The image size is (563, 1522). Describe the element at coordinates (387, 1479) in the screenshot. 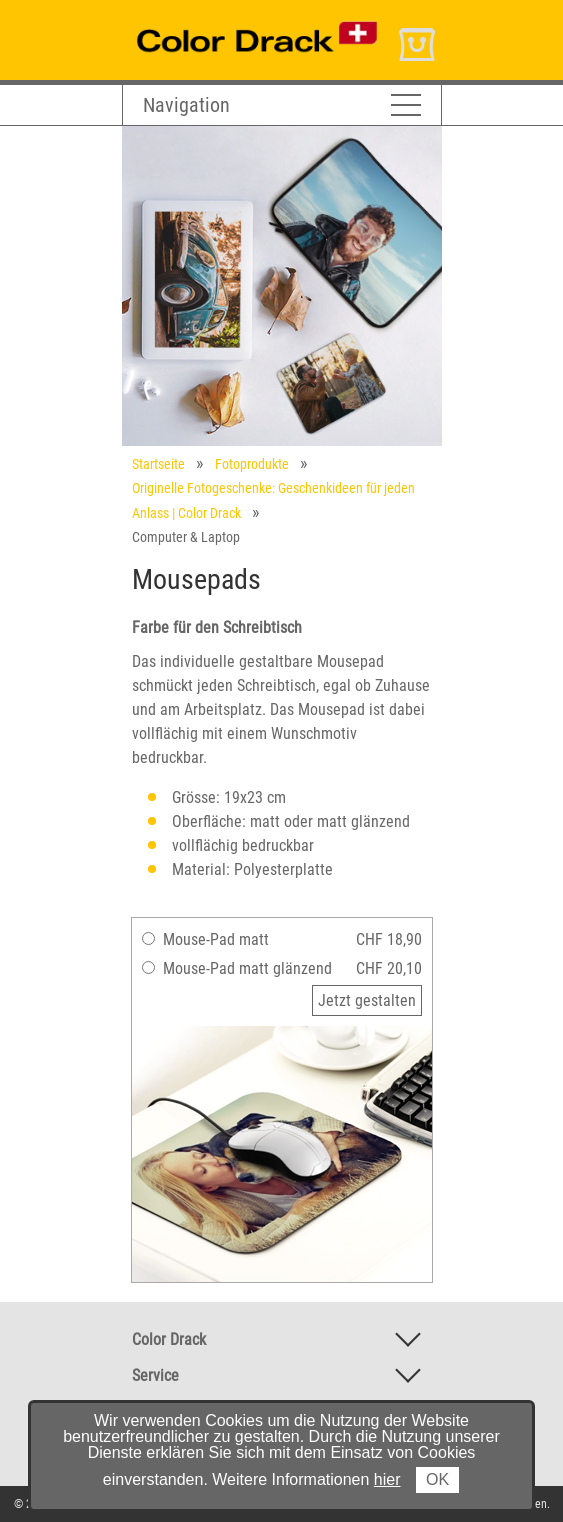

I see `hier` at that location.